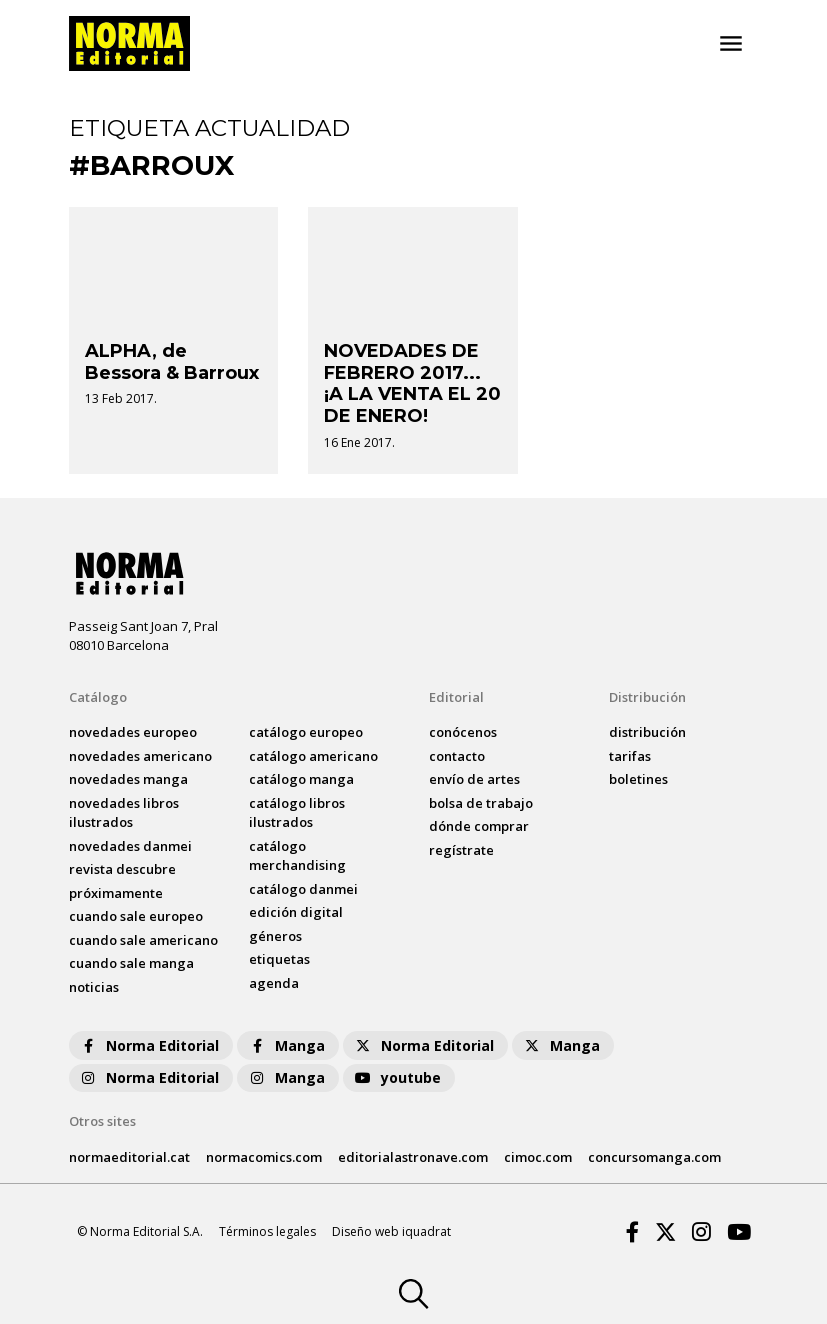 This screenshot has width=827, height=1324. Describe the element at coordinates (297, 856) in the screenshot. I see `catálogo Merchandising` at that location.